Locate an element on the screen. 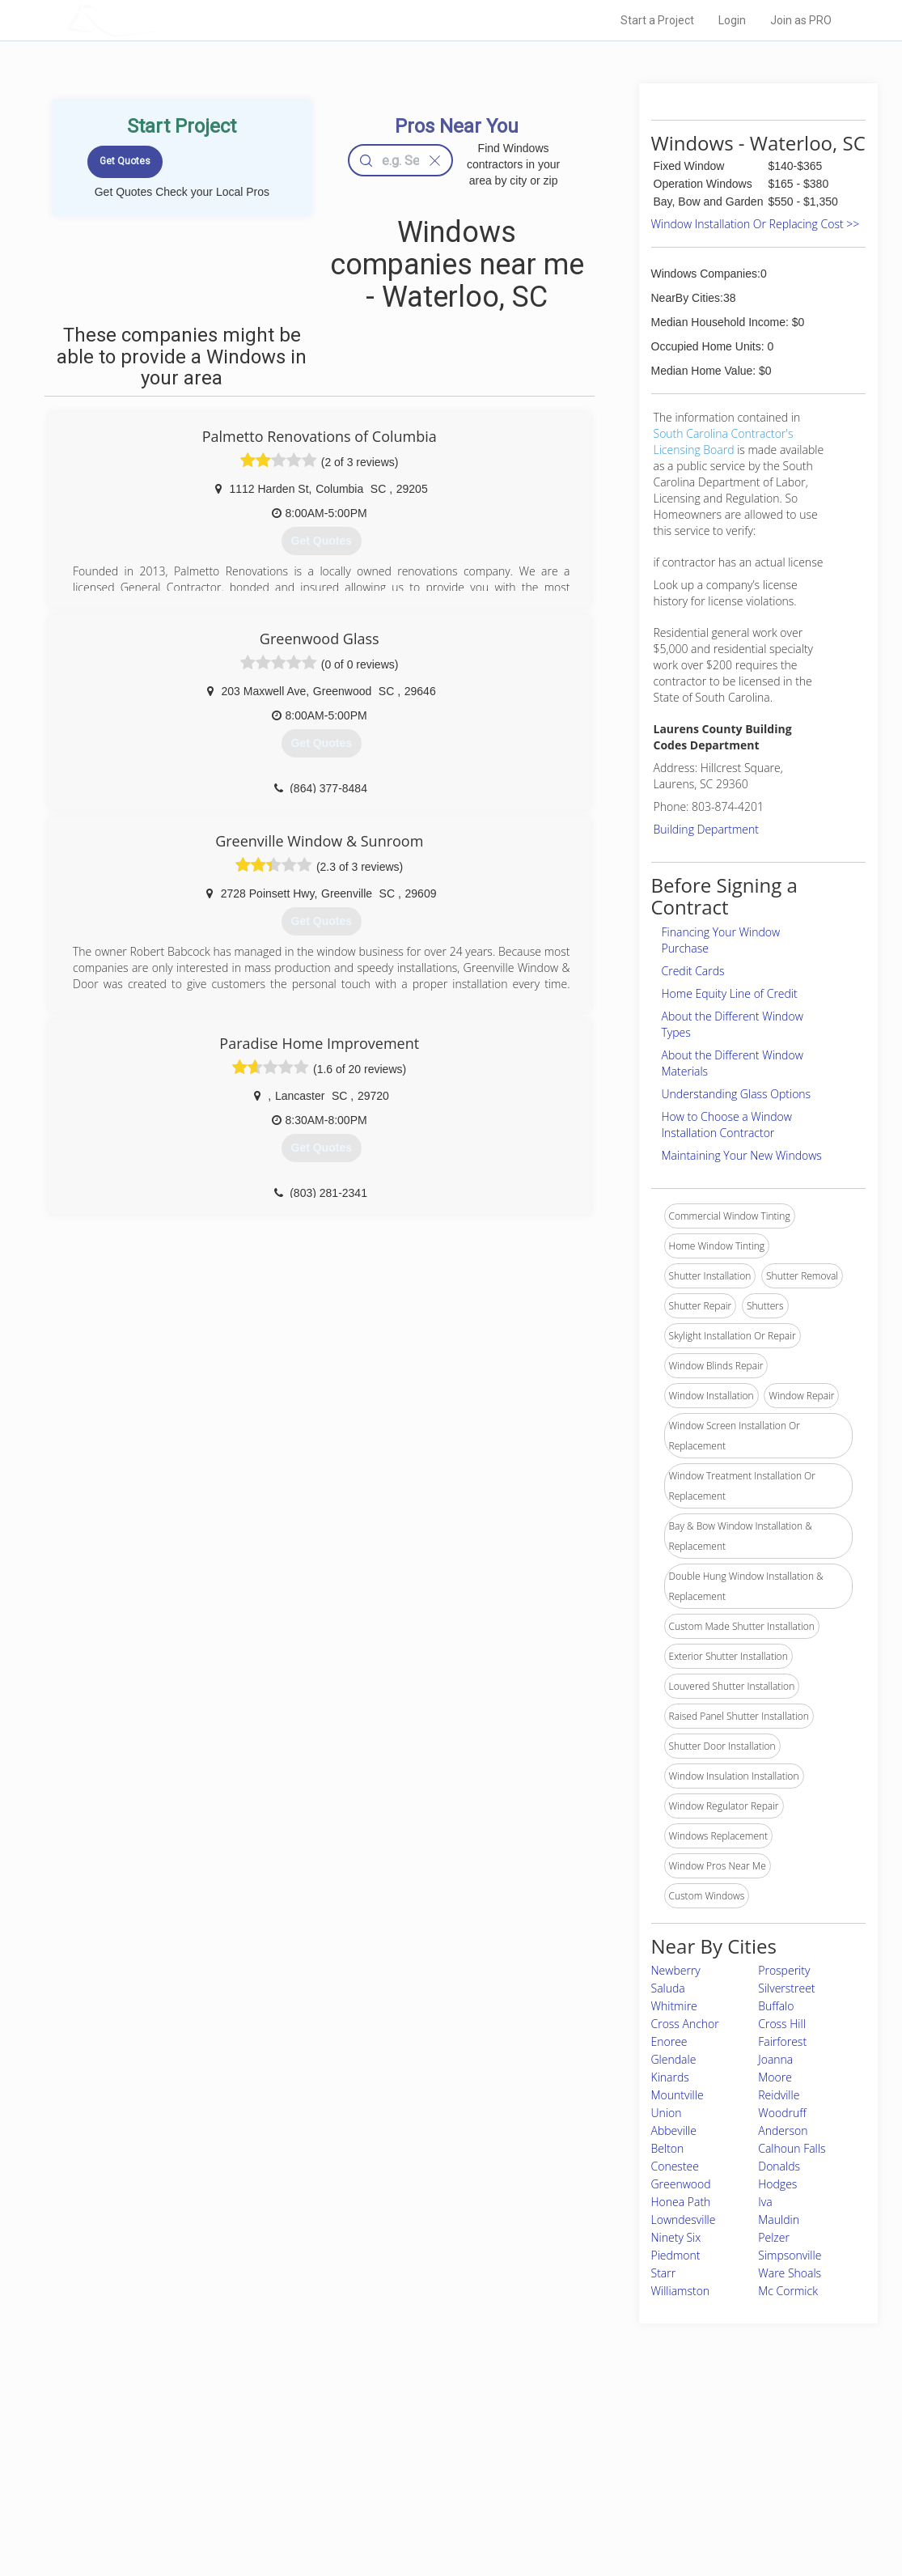 The width and height of the screenshot is (902, 2576). Experts is located at coordinates (384, 2458).